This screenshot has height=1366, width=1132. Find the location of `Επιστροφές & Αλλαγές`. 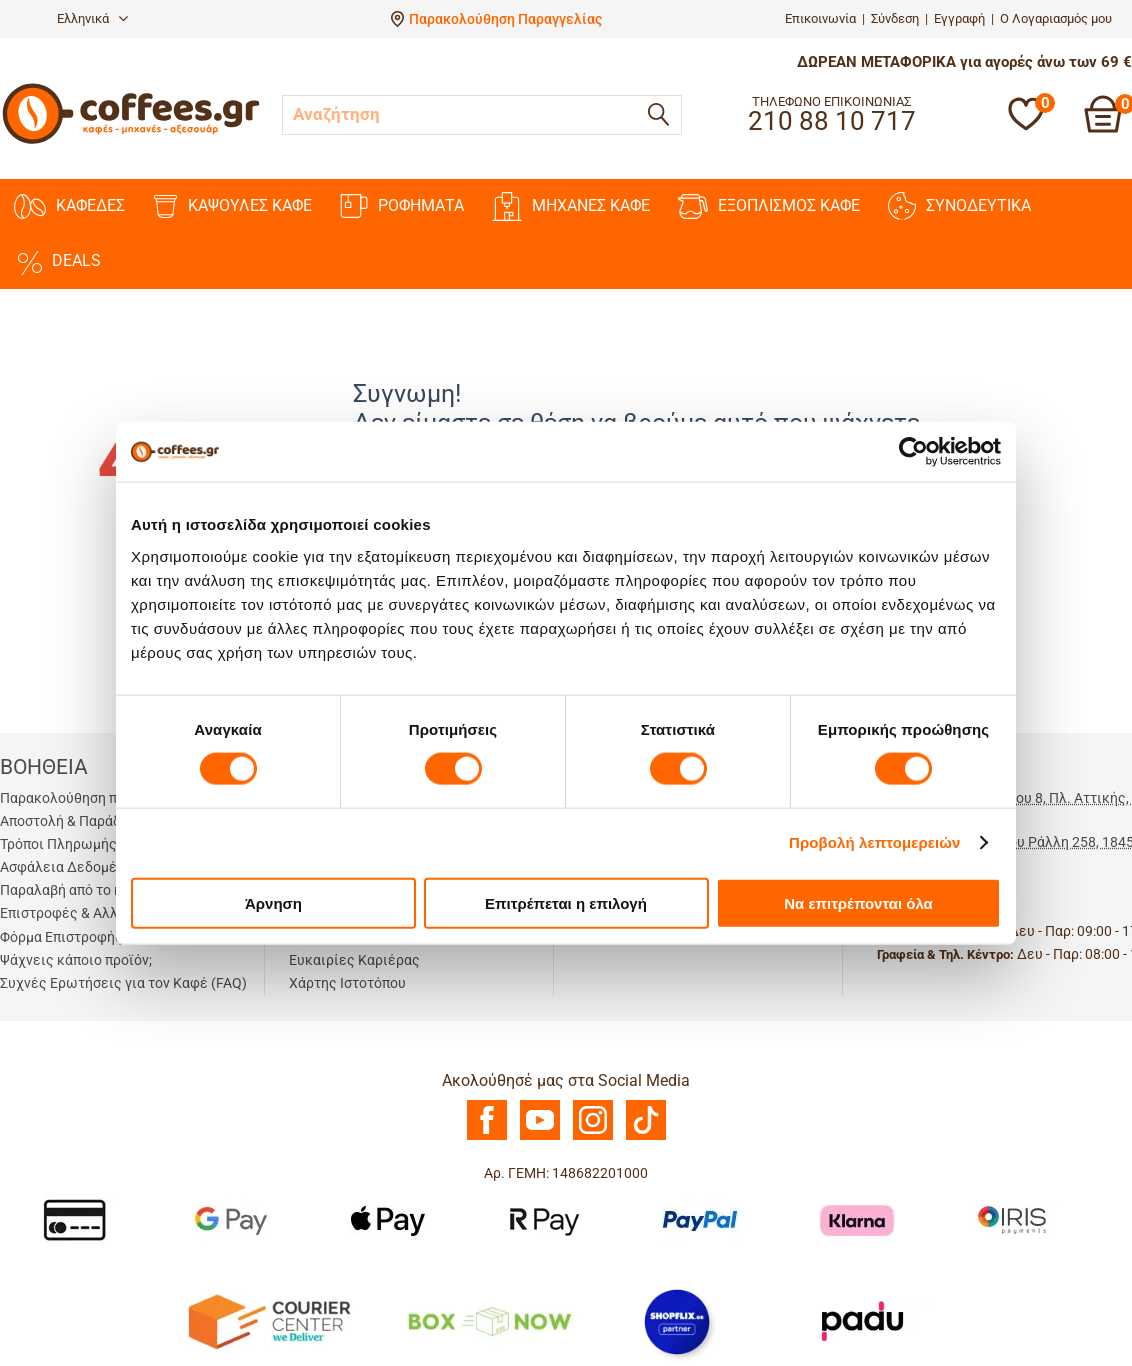

Επιστροφές & Αλλαγές is located at coordinates (74, 913).